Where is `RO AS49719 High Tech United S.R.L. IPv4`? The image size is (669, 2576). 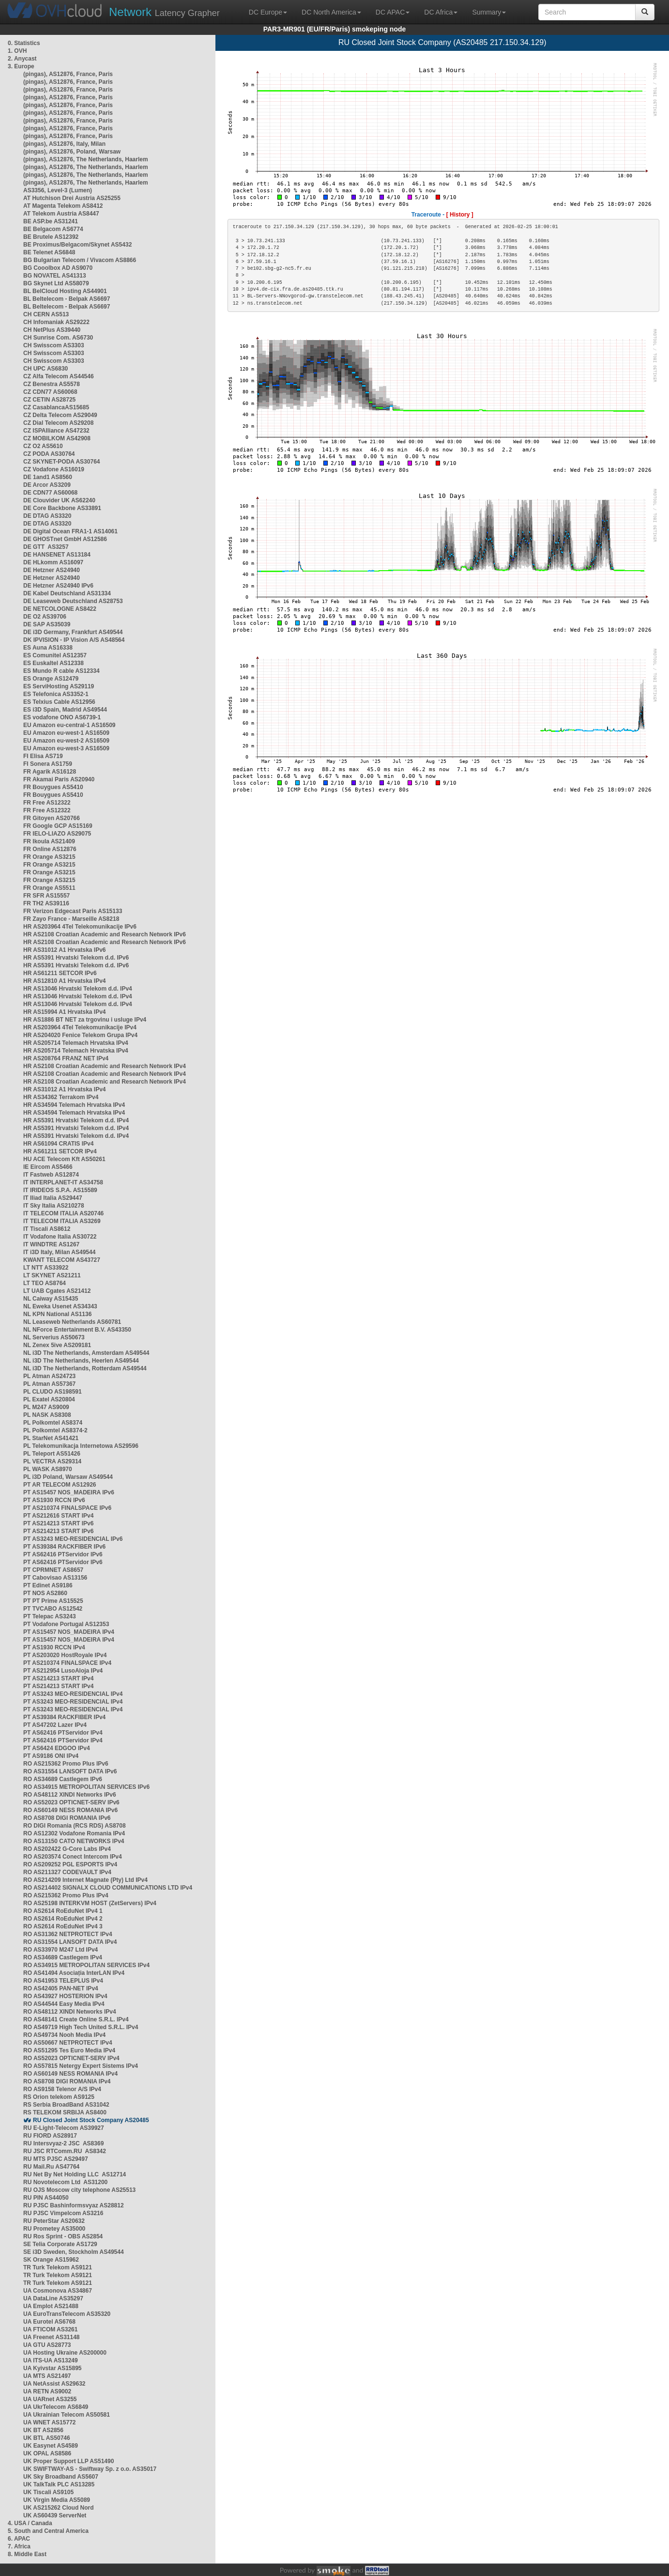
RO AS49719 High Tech United S.R.L. IPv4 is located at coordinates (80, 2027).